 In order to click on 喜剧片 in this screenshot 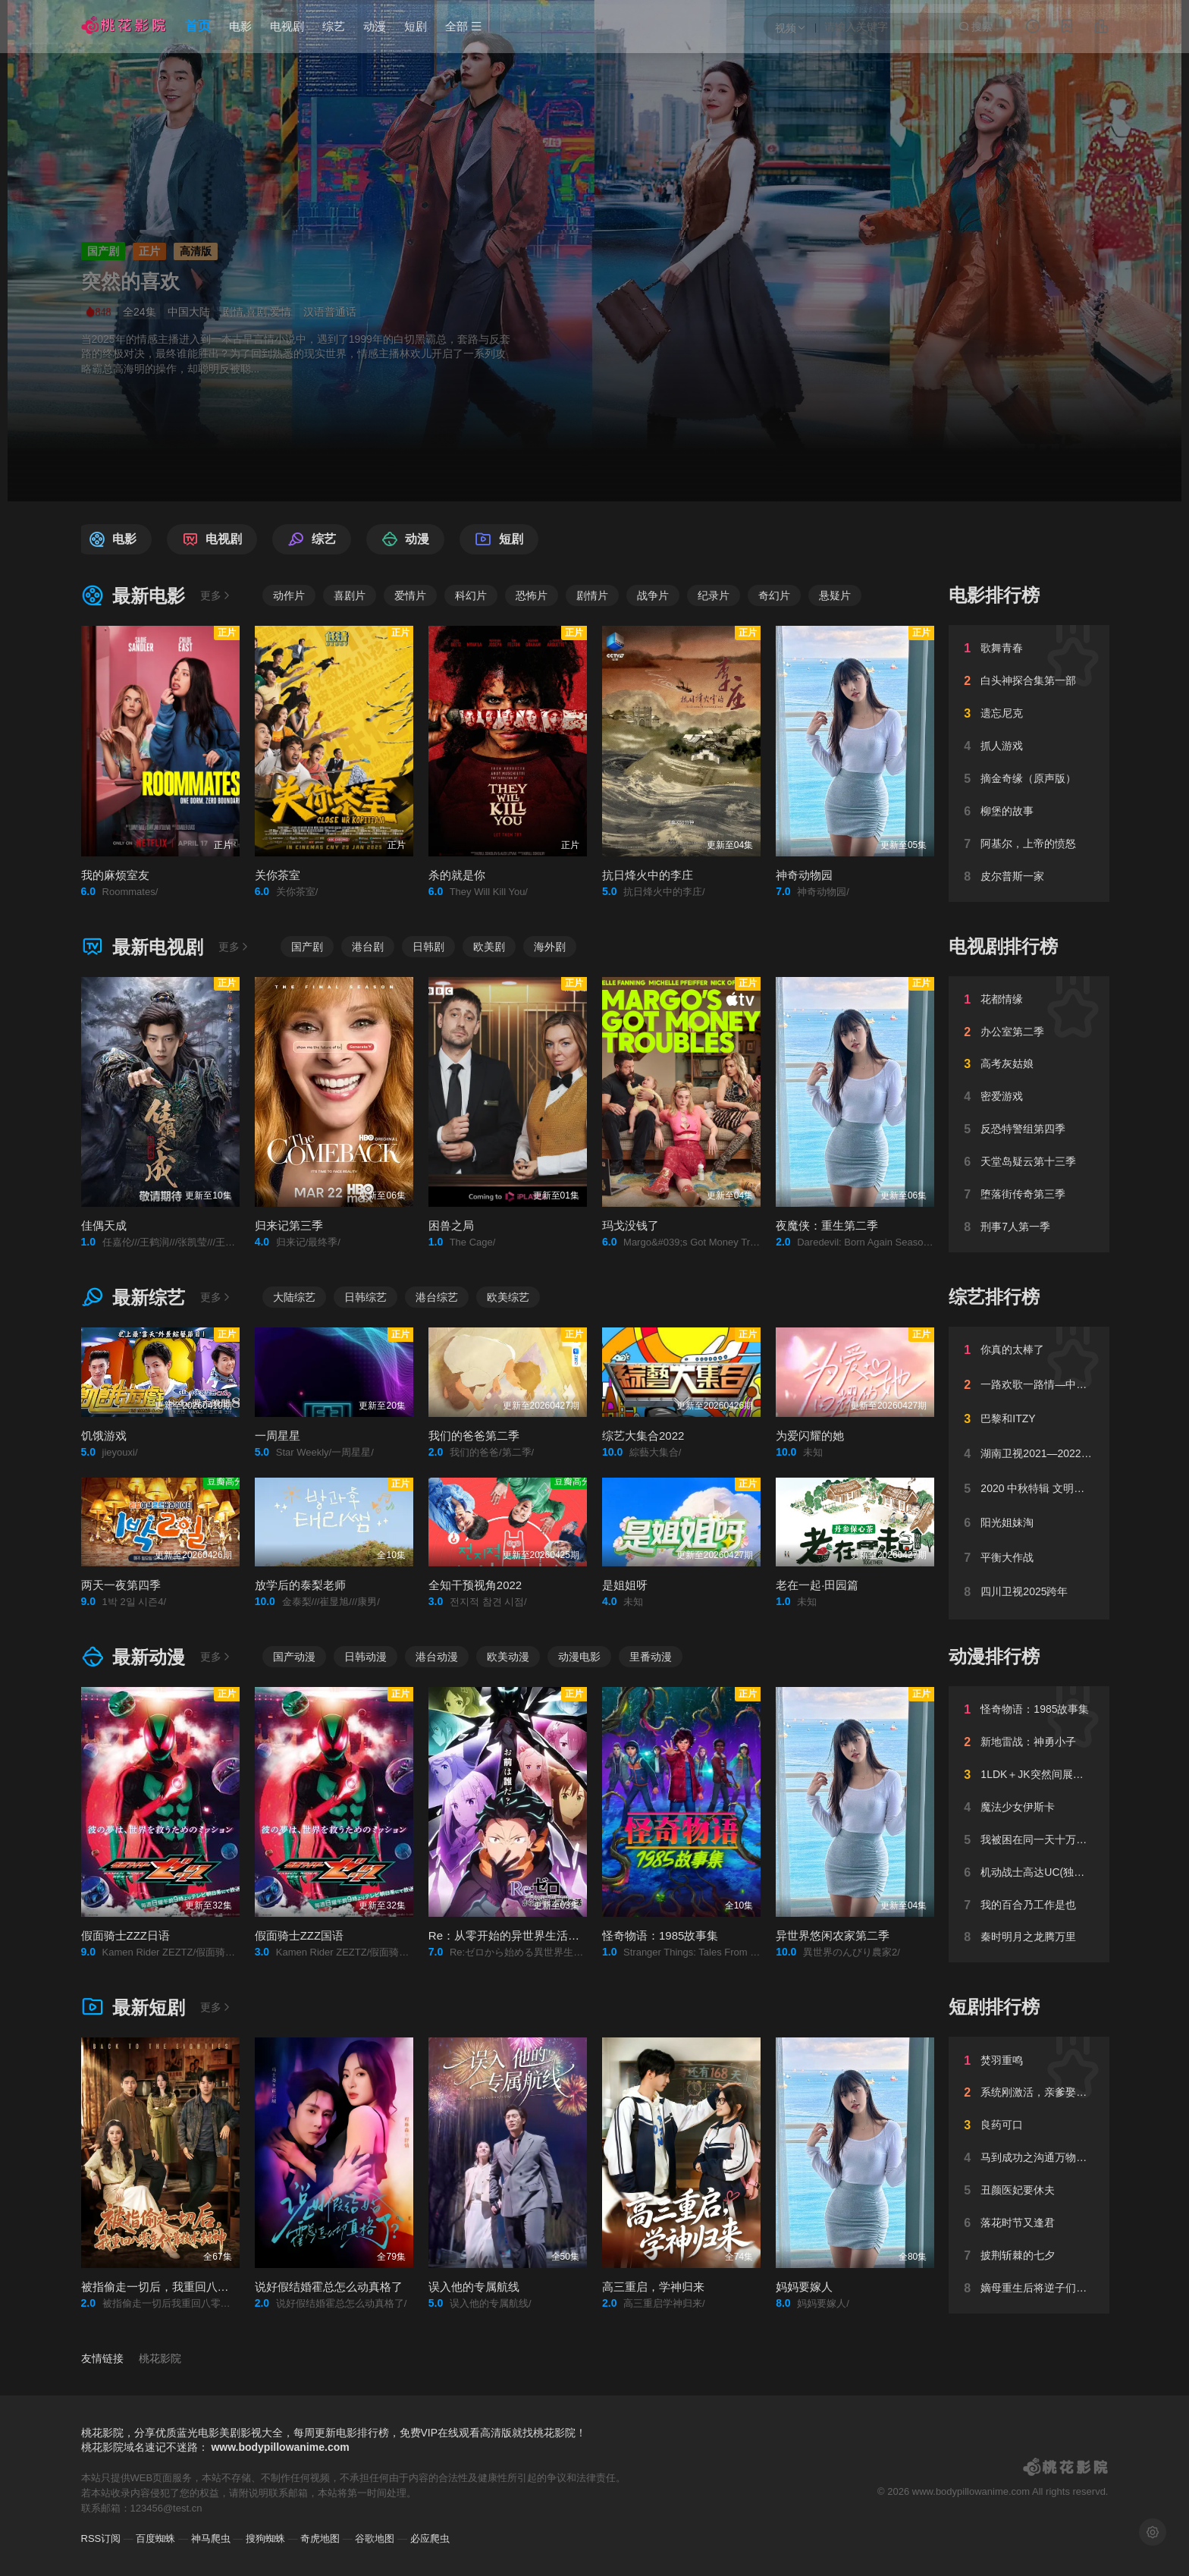, I will do `click(349, 595)`.